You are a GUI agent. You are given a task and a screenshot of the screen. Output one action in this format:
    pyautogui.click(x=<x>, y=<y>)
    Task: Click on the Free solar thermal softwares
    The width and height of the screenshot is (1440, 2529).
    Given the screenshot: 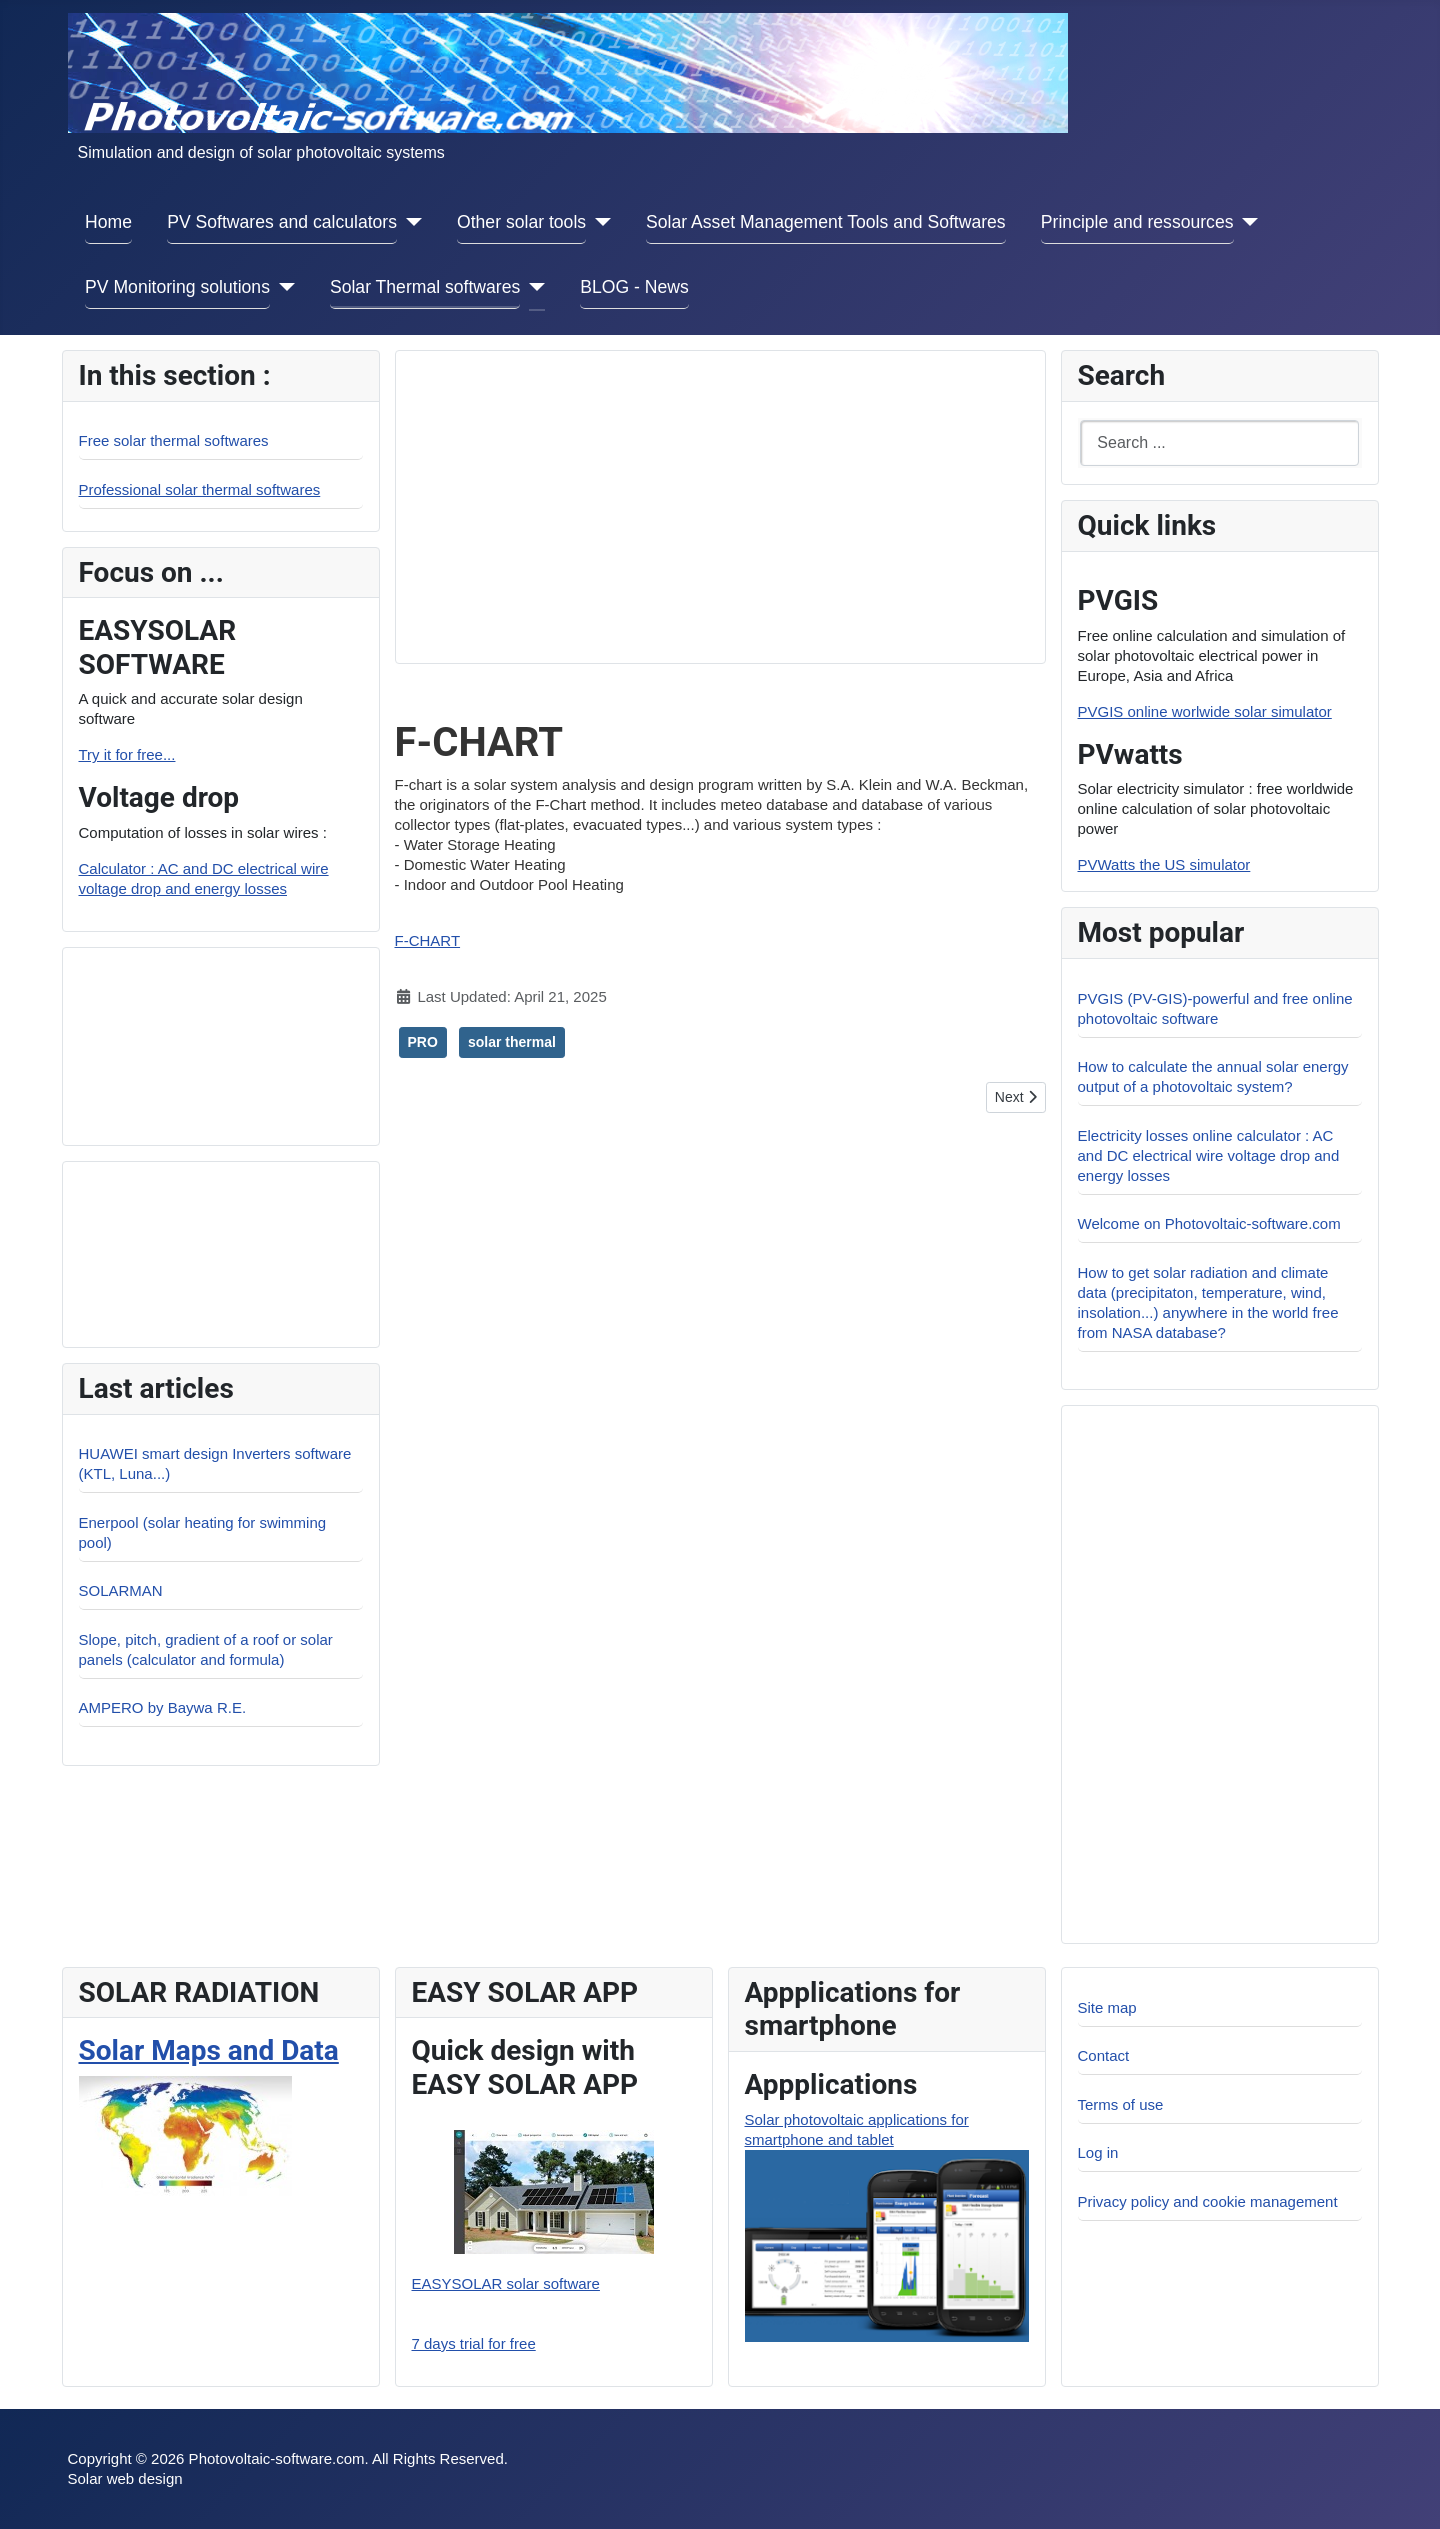 What is the action you would take?
    pyautogui.click(x=174, y=440)
    